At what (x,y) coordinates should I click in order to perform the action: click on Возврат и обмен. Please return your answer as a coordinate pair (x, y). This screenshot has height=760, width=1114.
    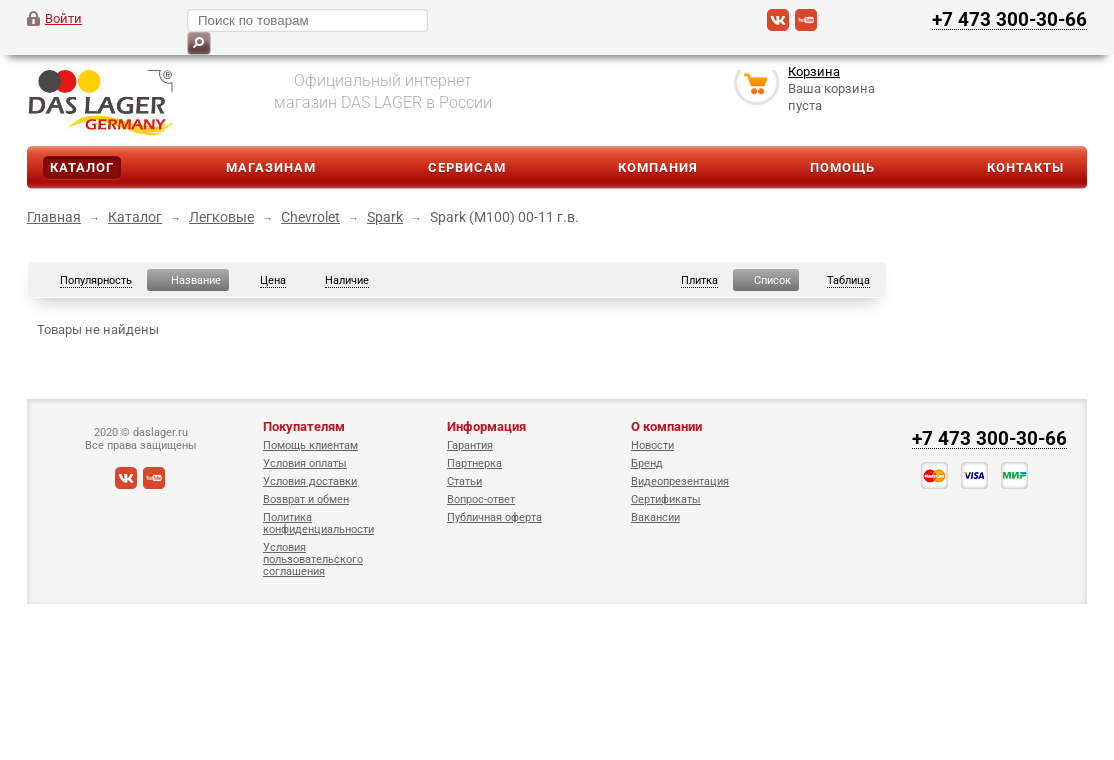
    Looking at the image, I should click on (306, 499).